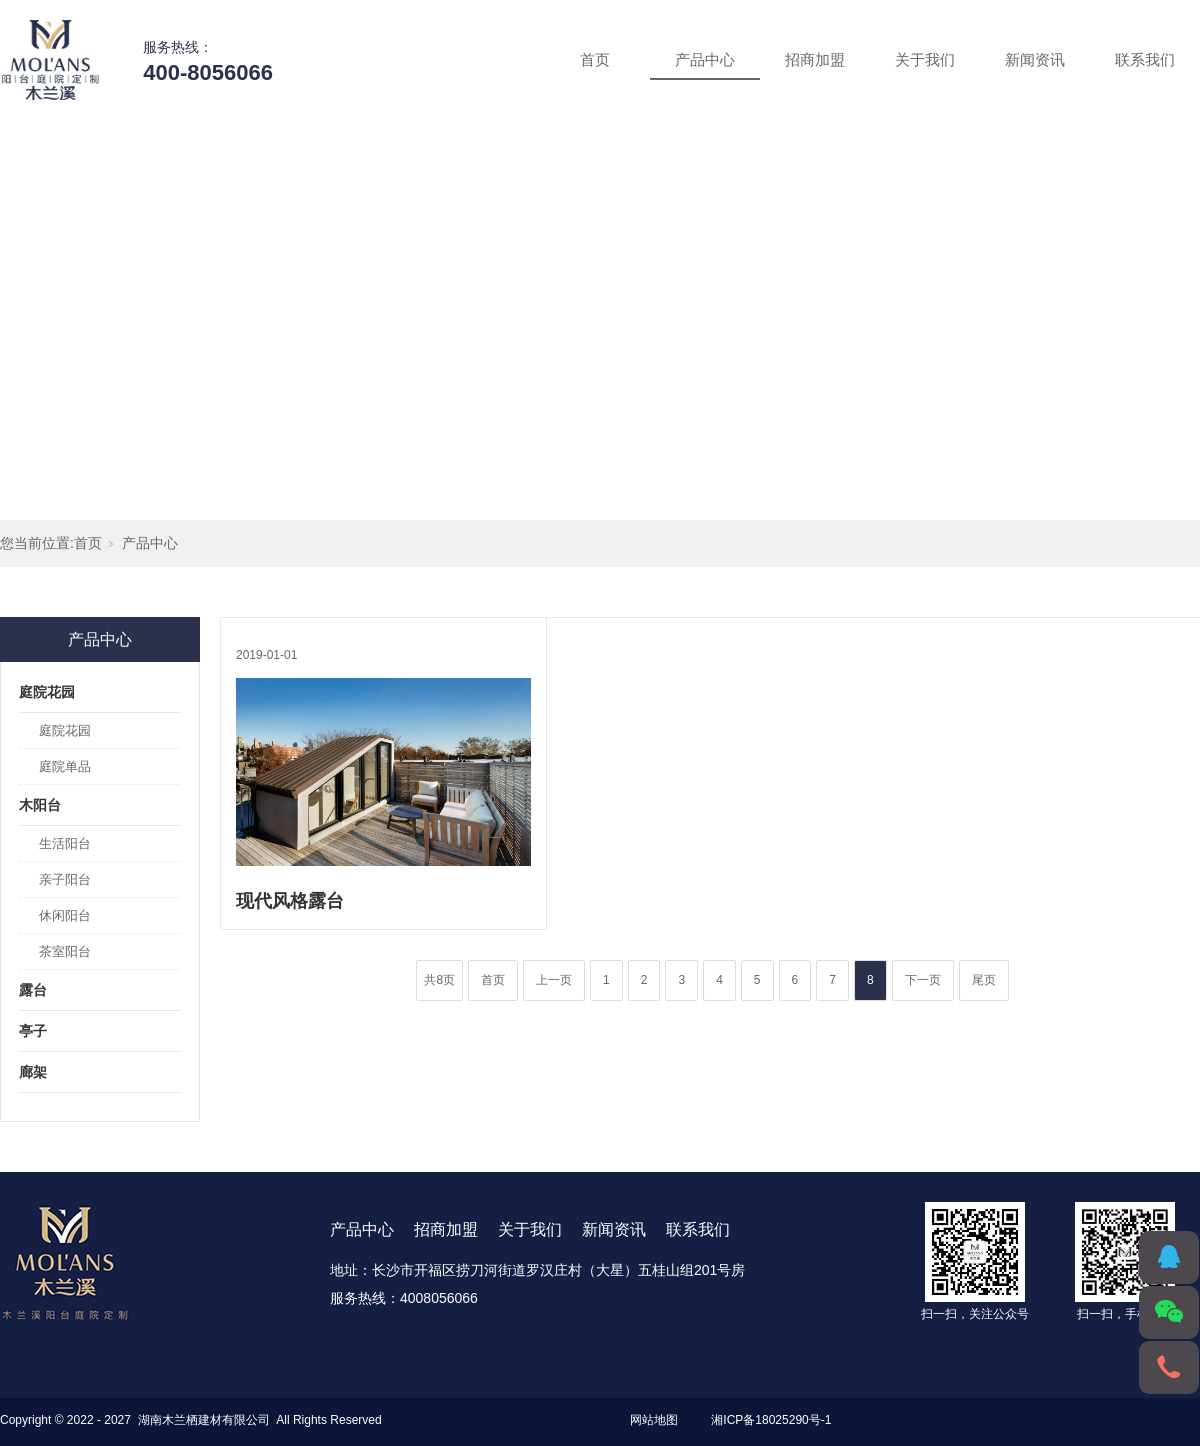 This screenshot has width=1200, height=1446. What do you see at coordinates (1035, 59) in the screenshot?
I see `新闻资讯` at bounding box center [1035, 59].